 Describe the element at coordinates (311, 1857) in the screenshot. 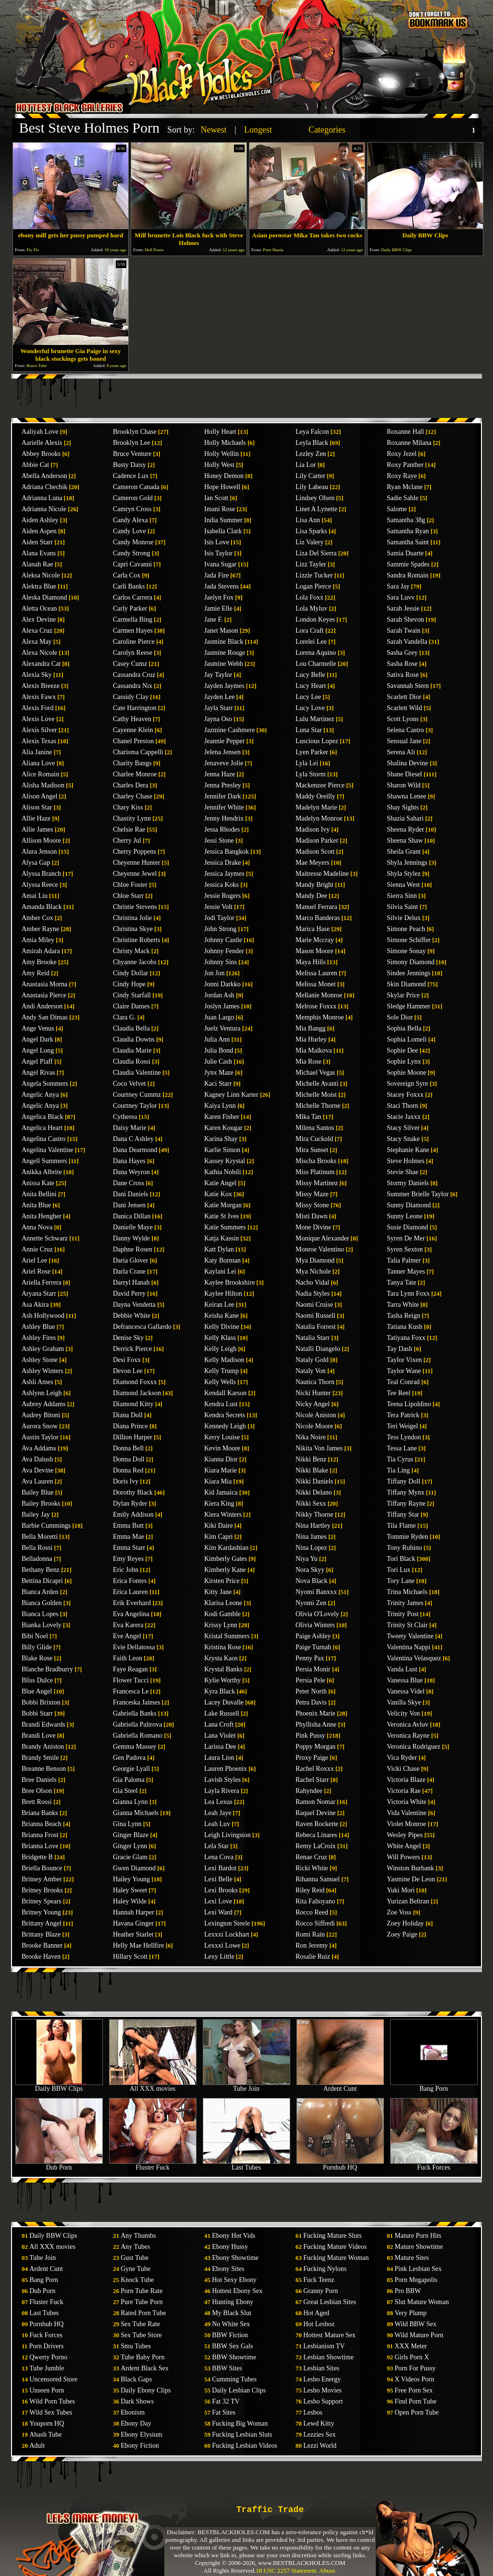

I see `Renae Cruz` at that location.